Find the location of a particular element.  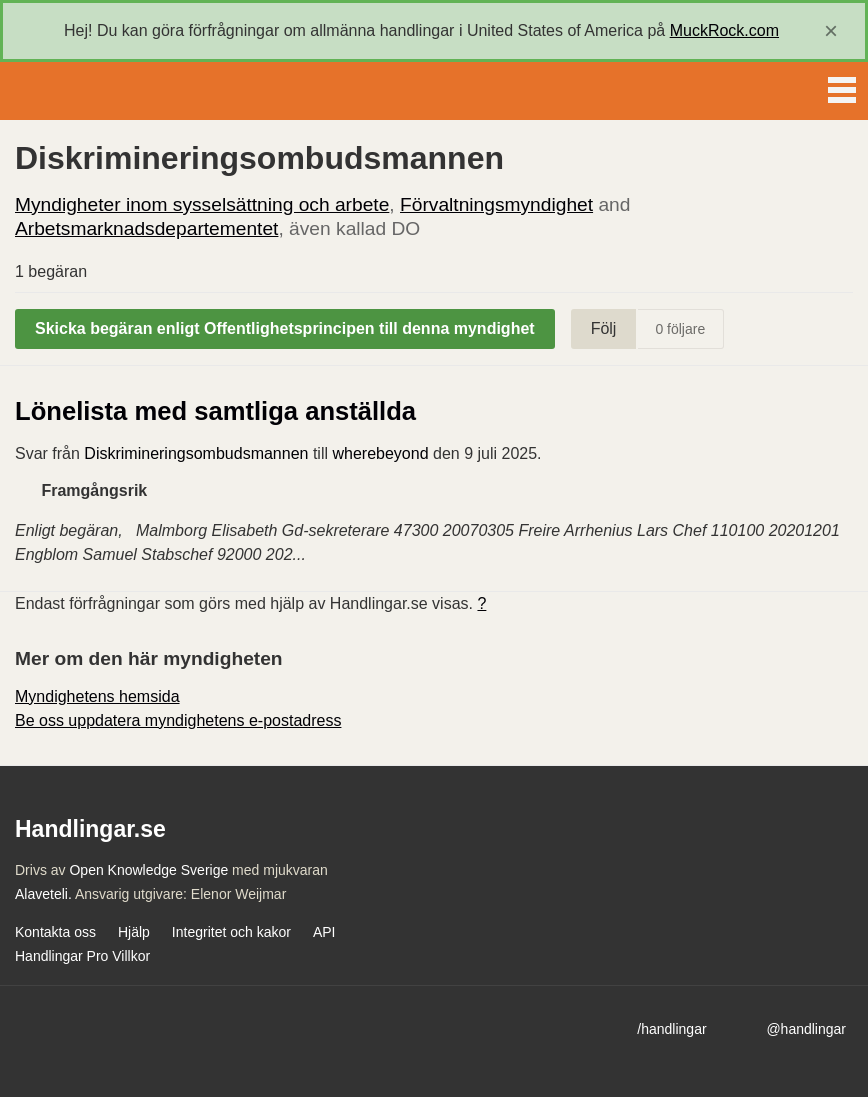

Myndigheter inom sysselsättning och arbete is located at coordinates (202, 204).